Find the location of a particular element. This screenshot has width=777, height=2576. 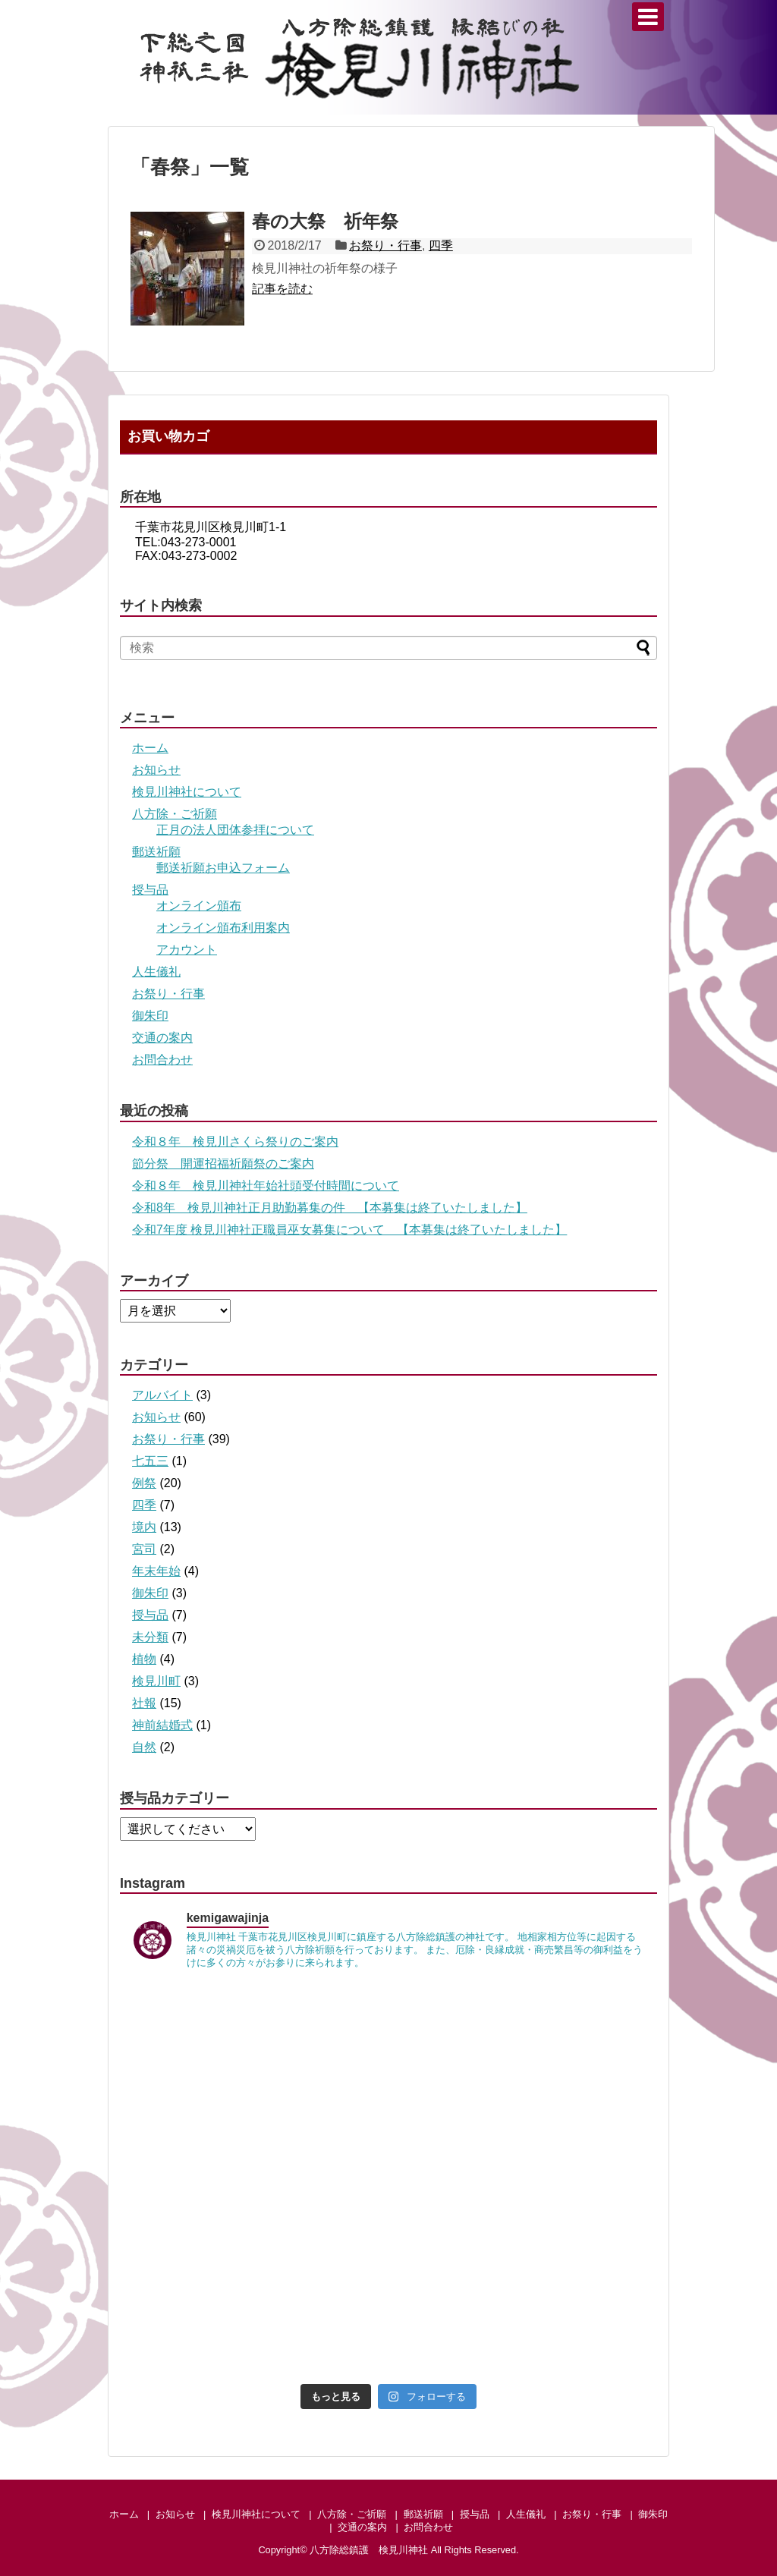

春の大祭 祈年祭 is located at coordinates (325, 221).